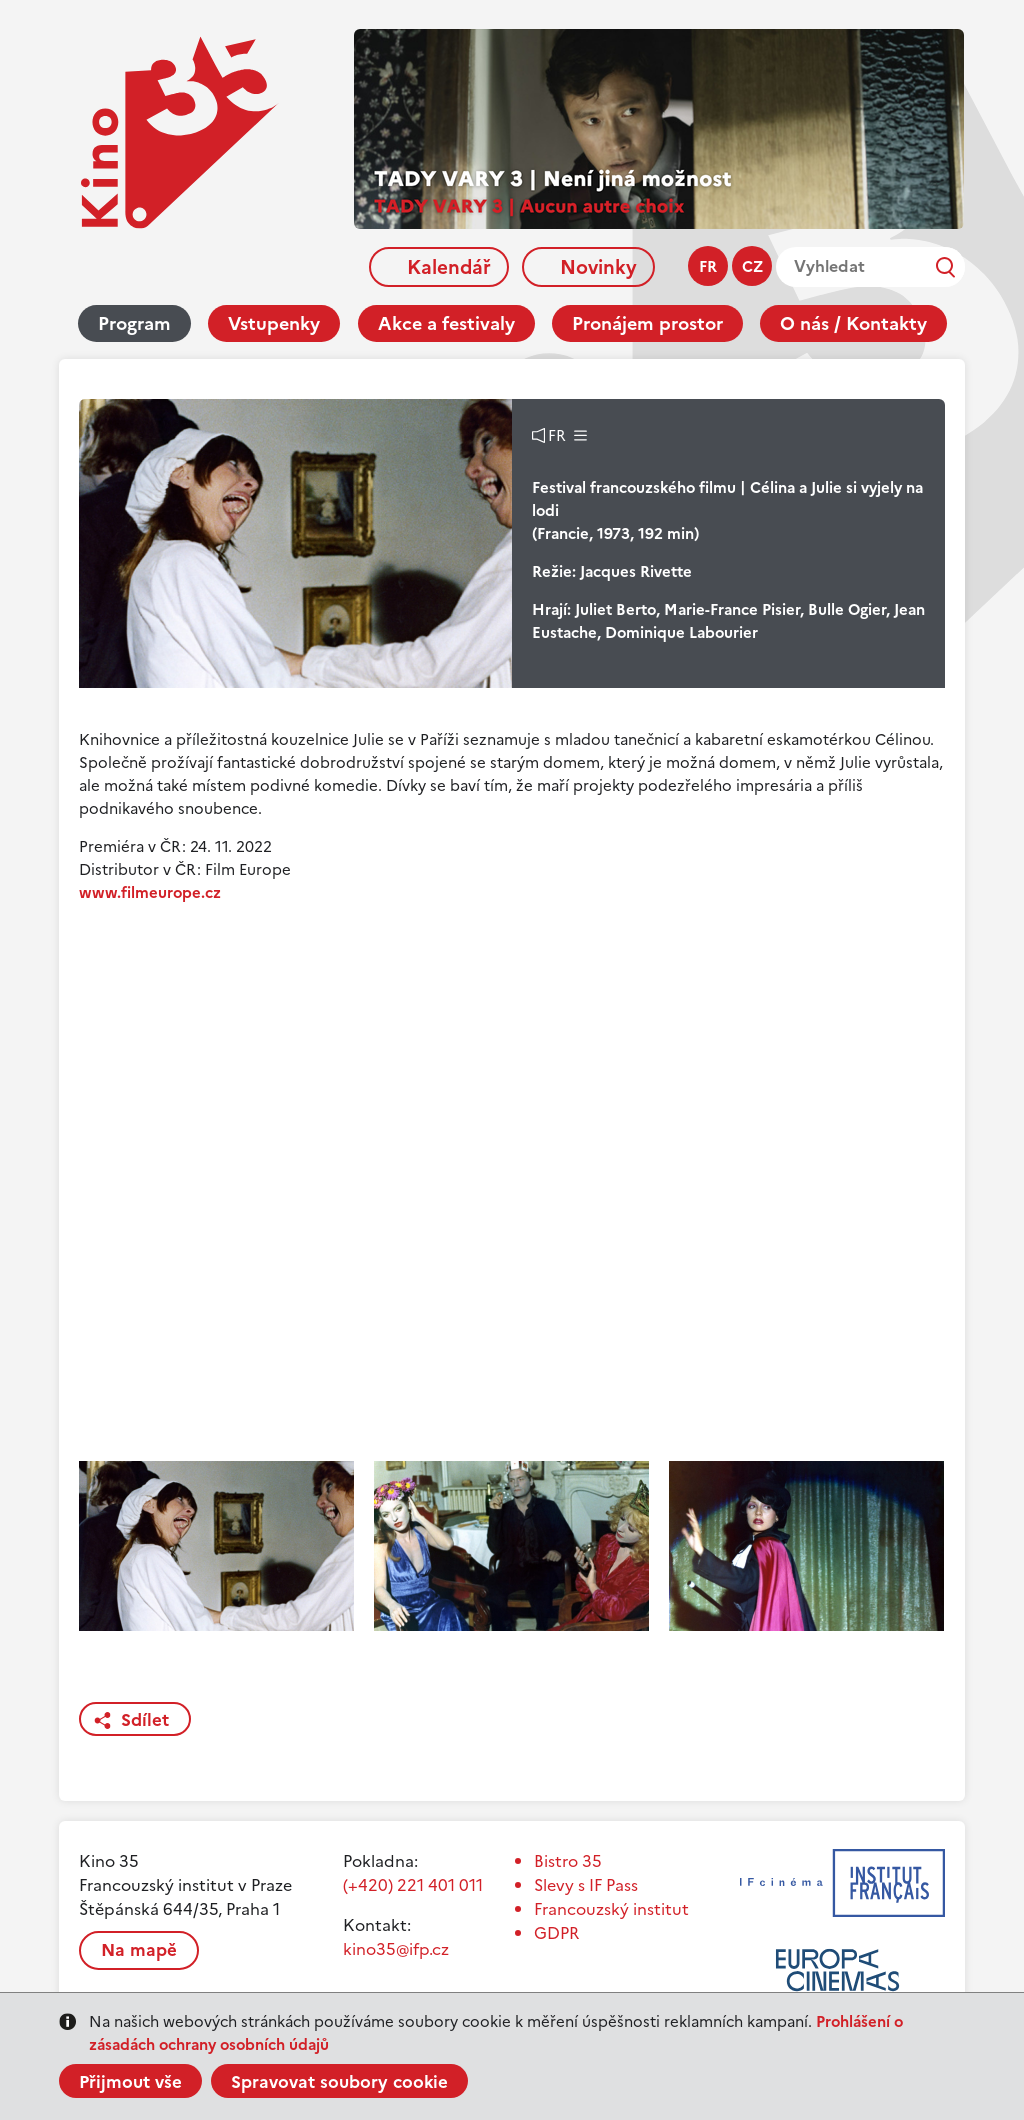  Describe the element at coordinates (586, 1885) in the screenshot. I see `Slevy s IF Pass` at that location.